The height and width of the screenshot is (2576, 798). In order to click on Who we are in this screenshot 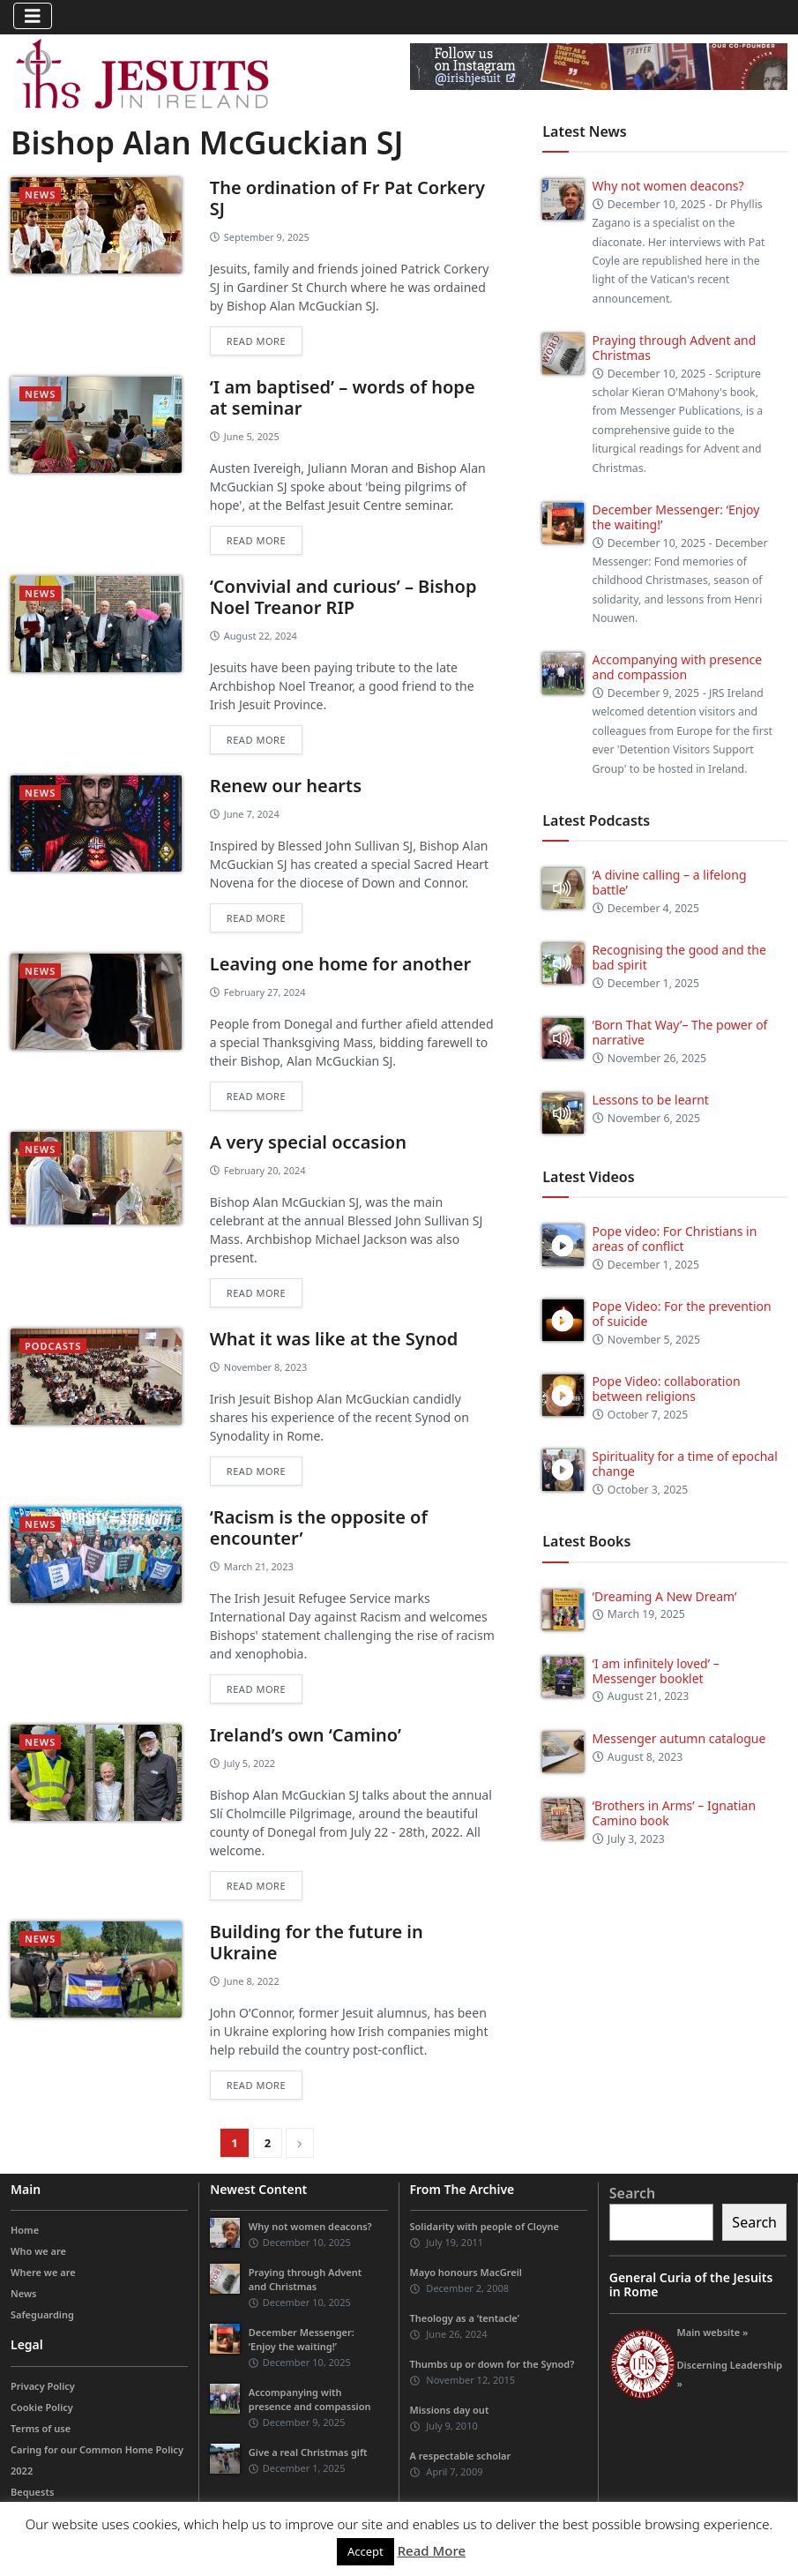, I will do `click(38, 2251)`.